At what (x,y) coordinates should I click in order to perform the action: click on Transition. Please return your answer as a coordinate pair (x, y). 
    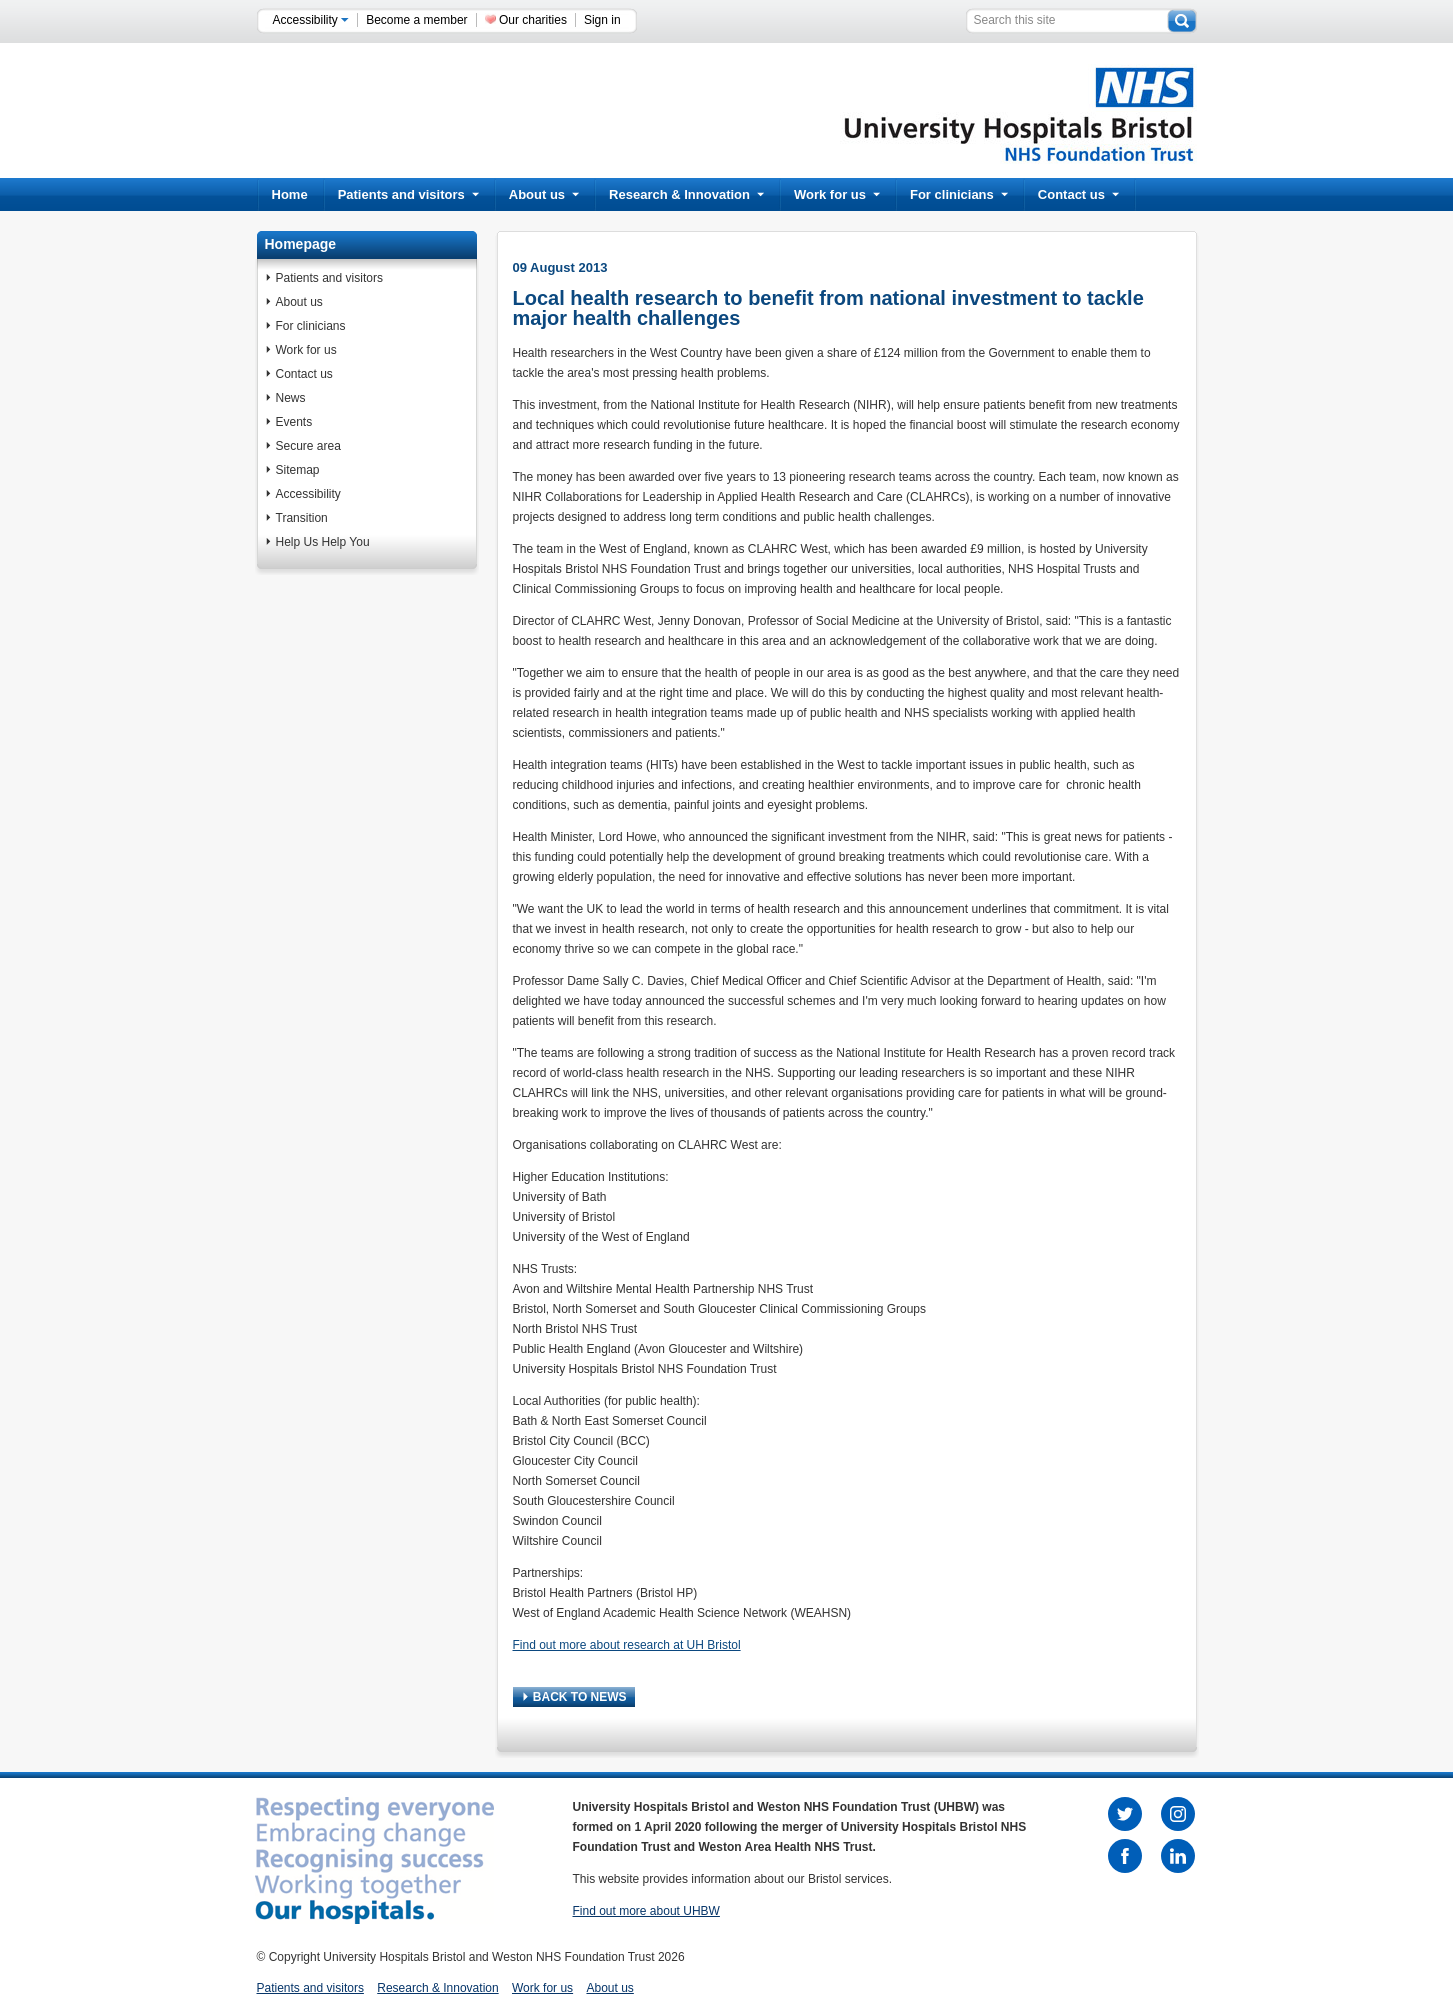
    Looking at the image, I should click on (302, 518).